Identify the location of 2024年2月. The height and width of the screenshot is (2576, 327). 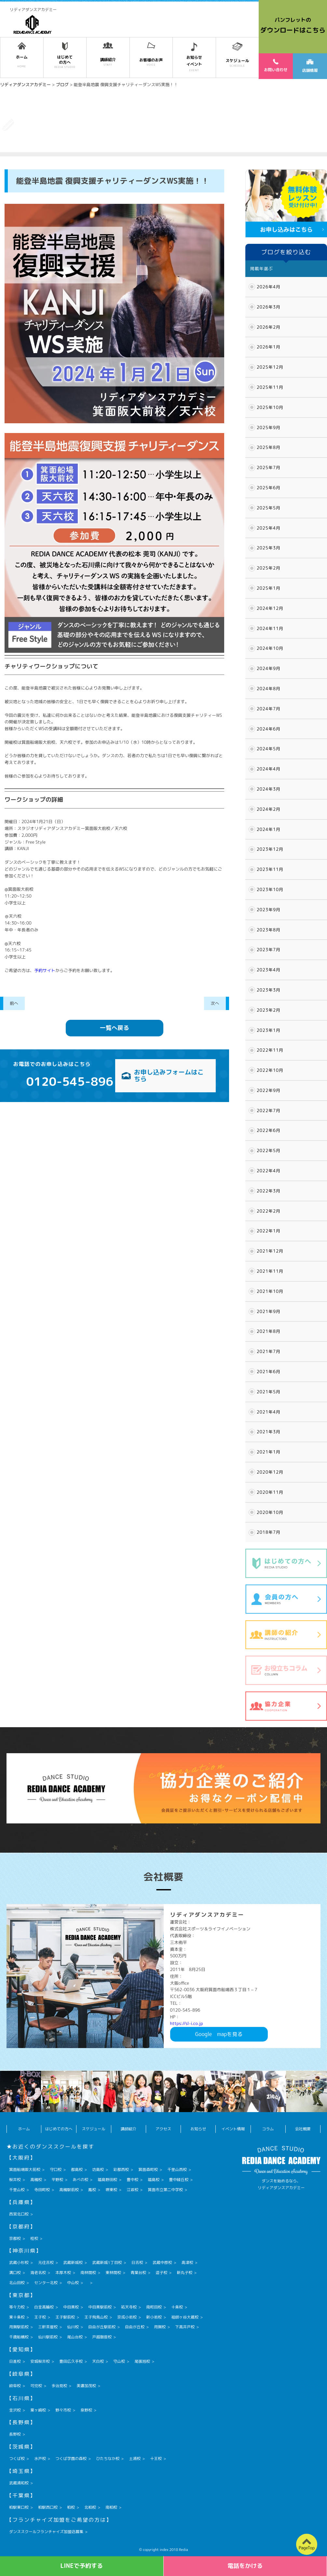
(268, 809).